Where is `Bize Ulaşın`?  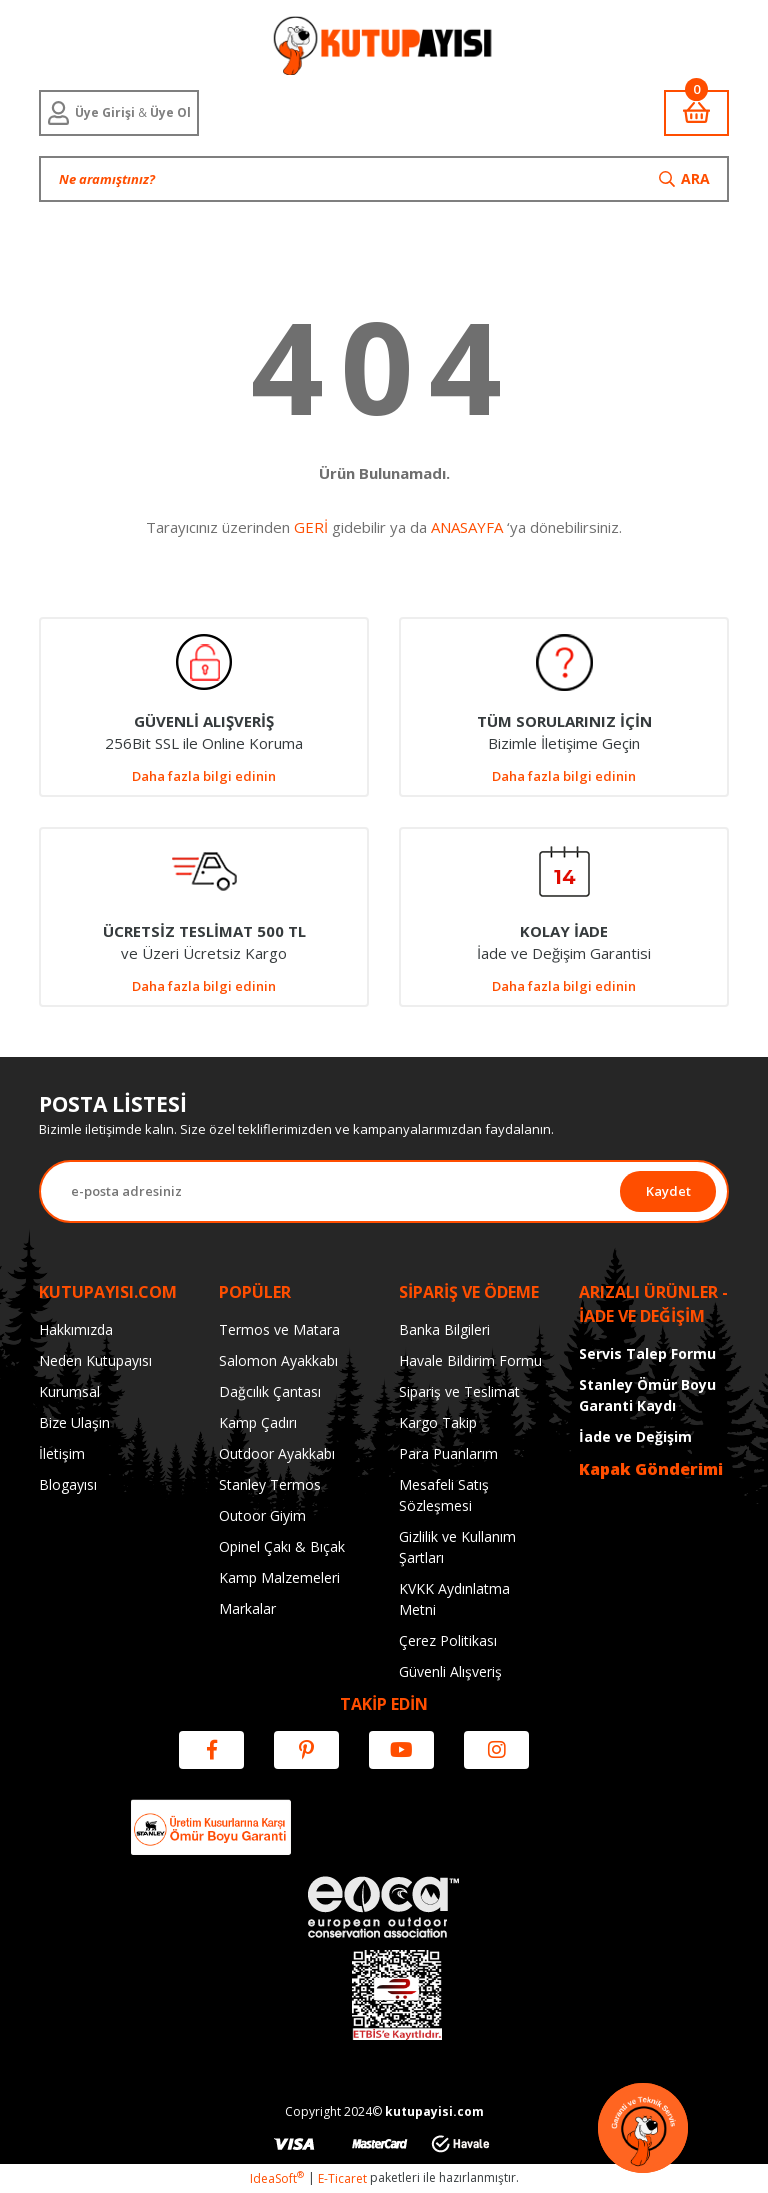 Bize Ulaşın is located at coordinates (74, 1422).